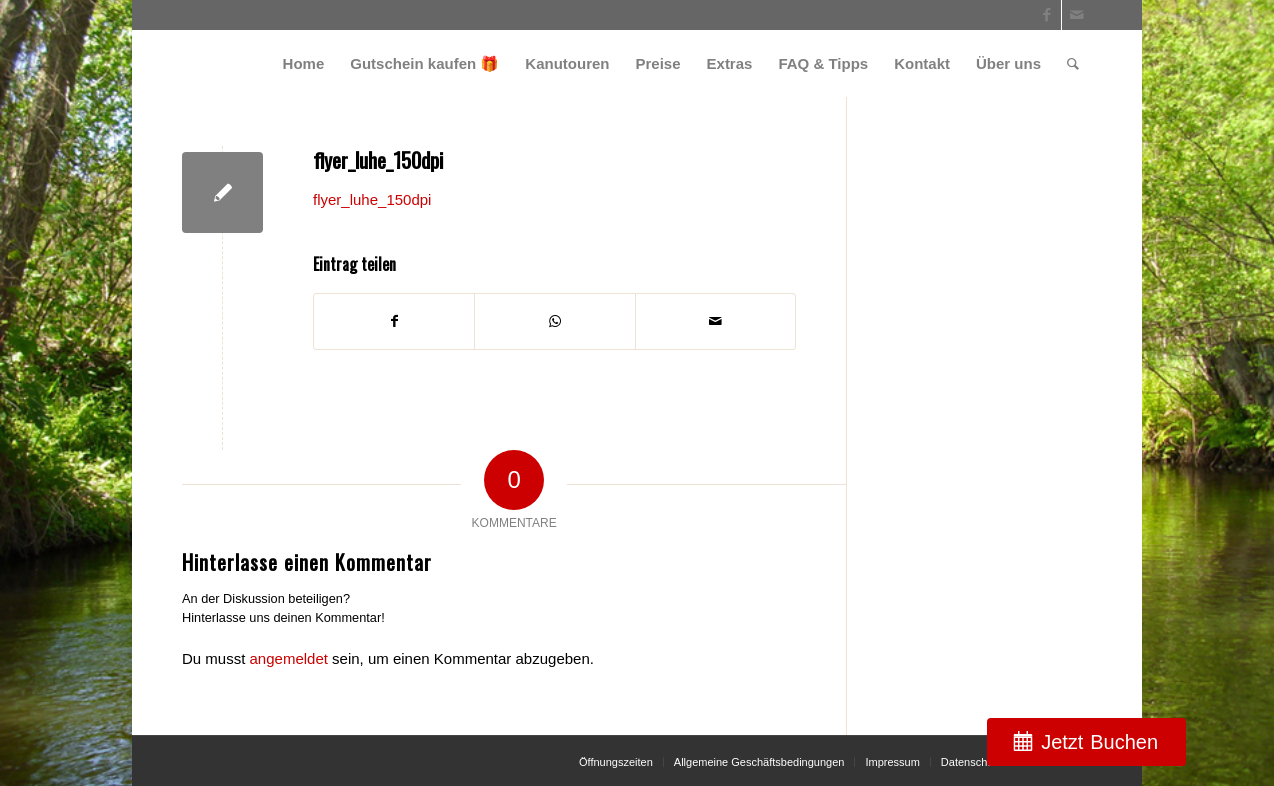  Describe the element at coordinates (1099, 742) in the screenshot. I see `Jetzt Buchen` at that location.